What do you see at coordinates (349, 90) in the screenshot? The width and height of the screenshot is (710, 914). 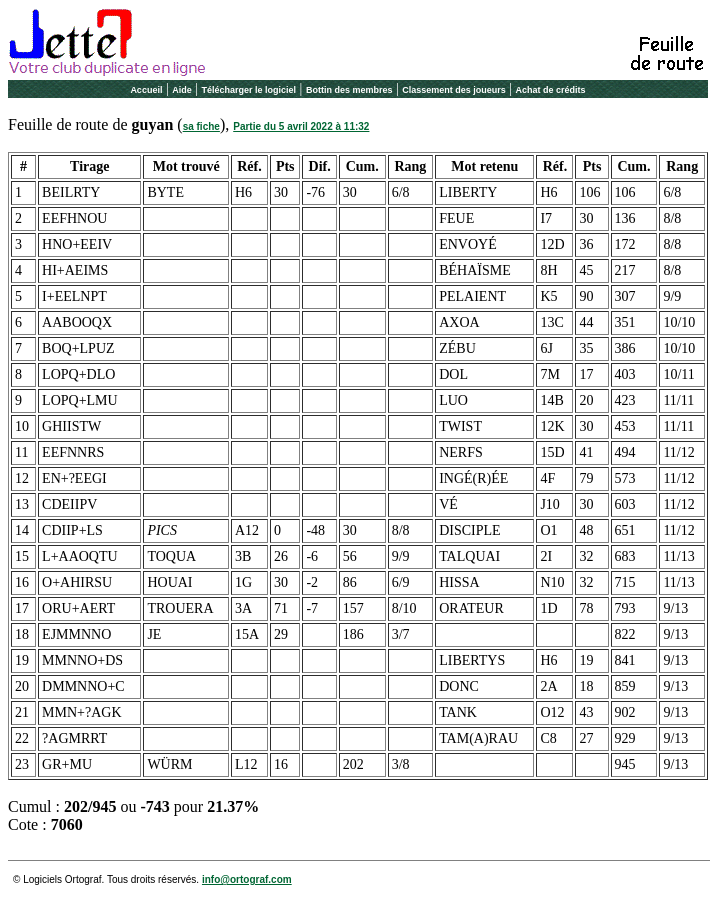 I see `Bottin des membres` at bounding box center [349, 90].